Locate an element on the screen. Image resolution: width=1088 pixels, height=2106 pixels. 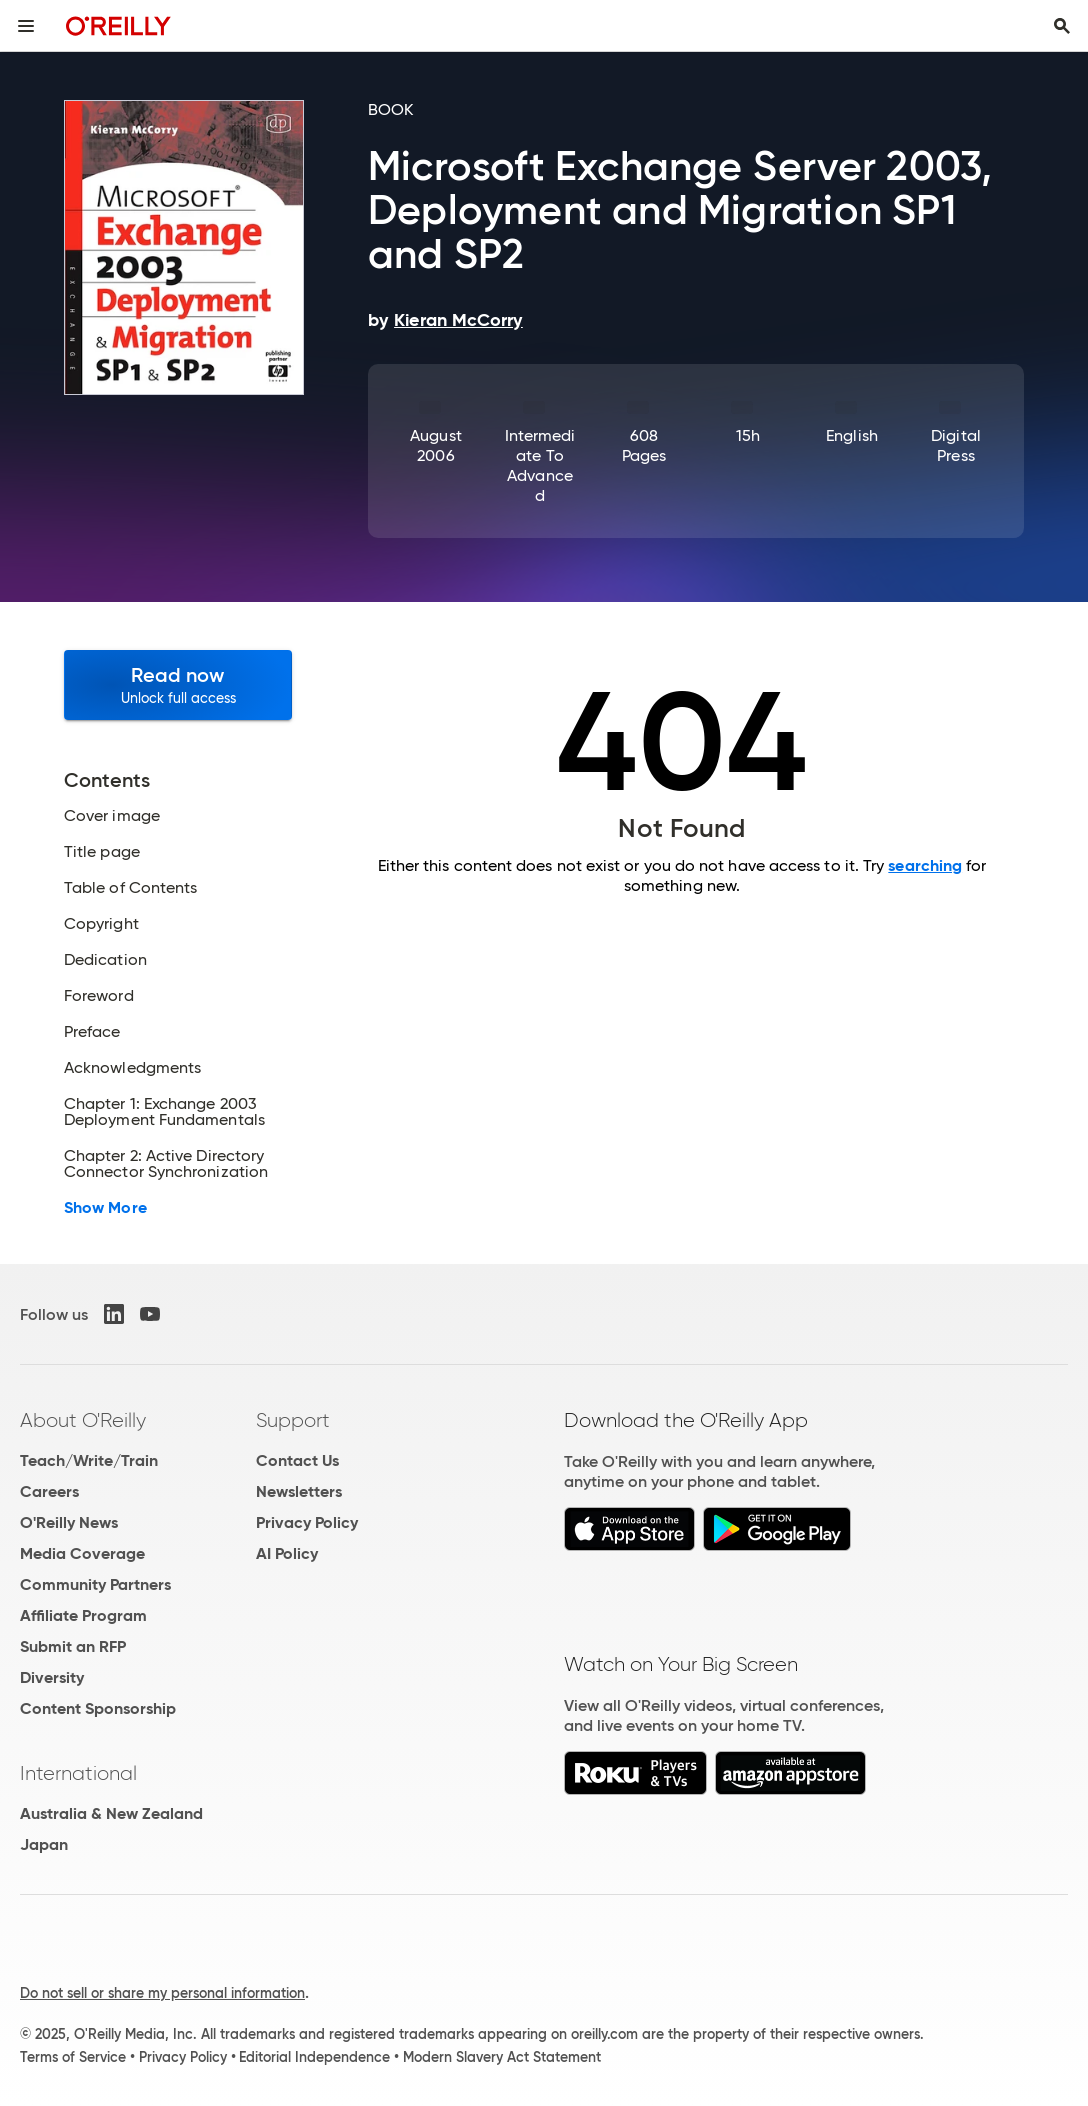
Digital Press is located at coordinates (956, 445).